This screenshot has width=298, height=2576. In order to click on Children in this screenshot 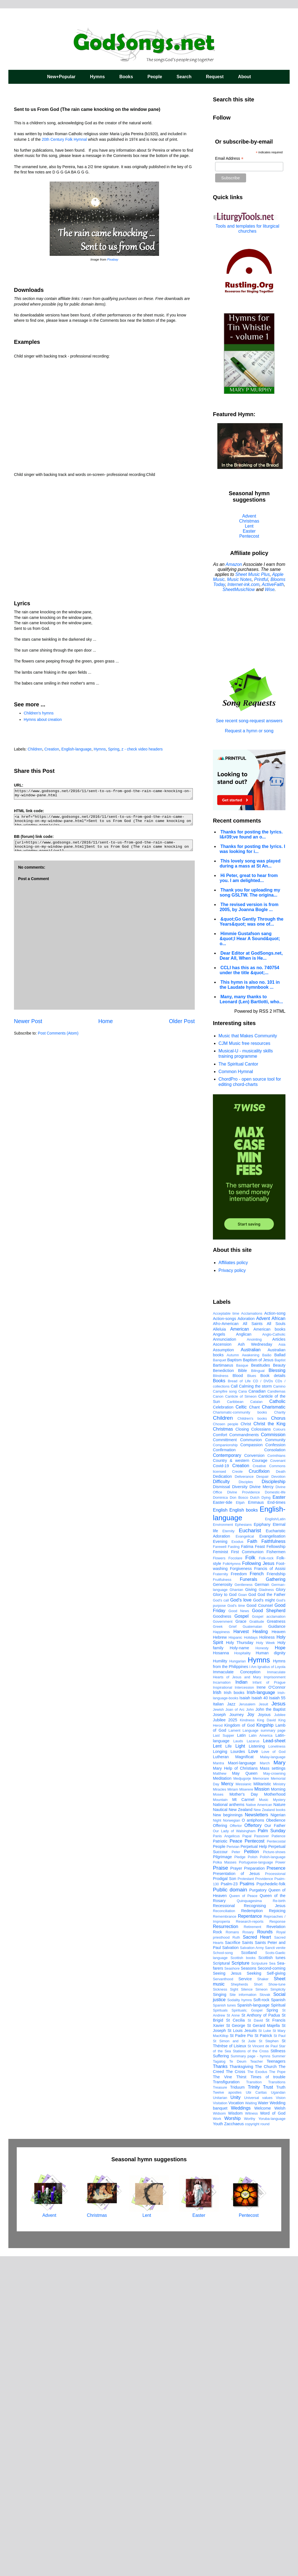, I will do `click(35, 749)`.